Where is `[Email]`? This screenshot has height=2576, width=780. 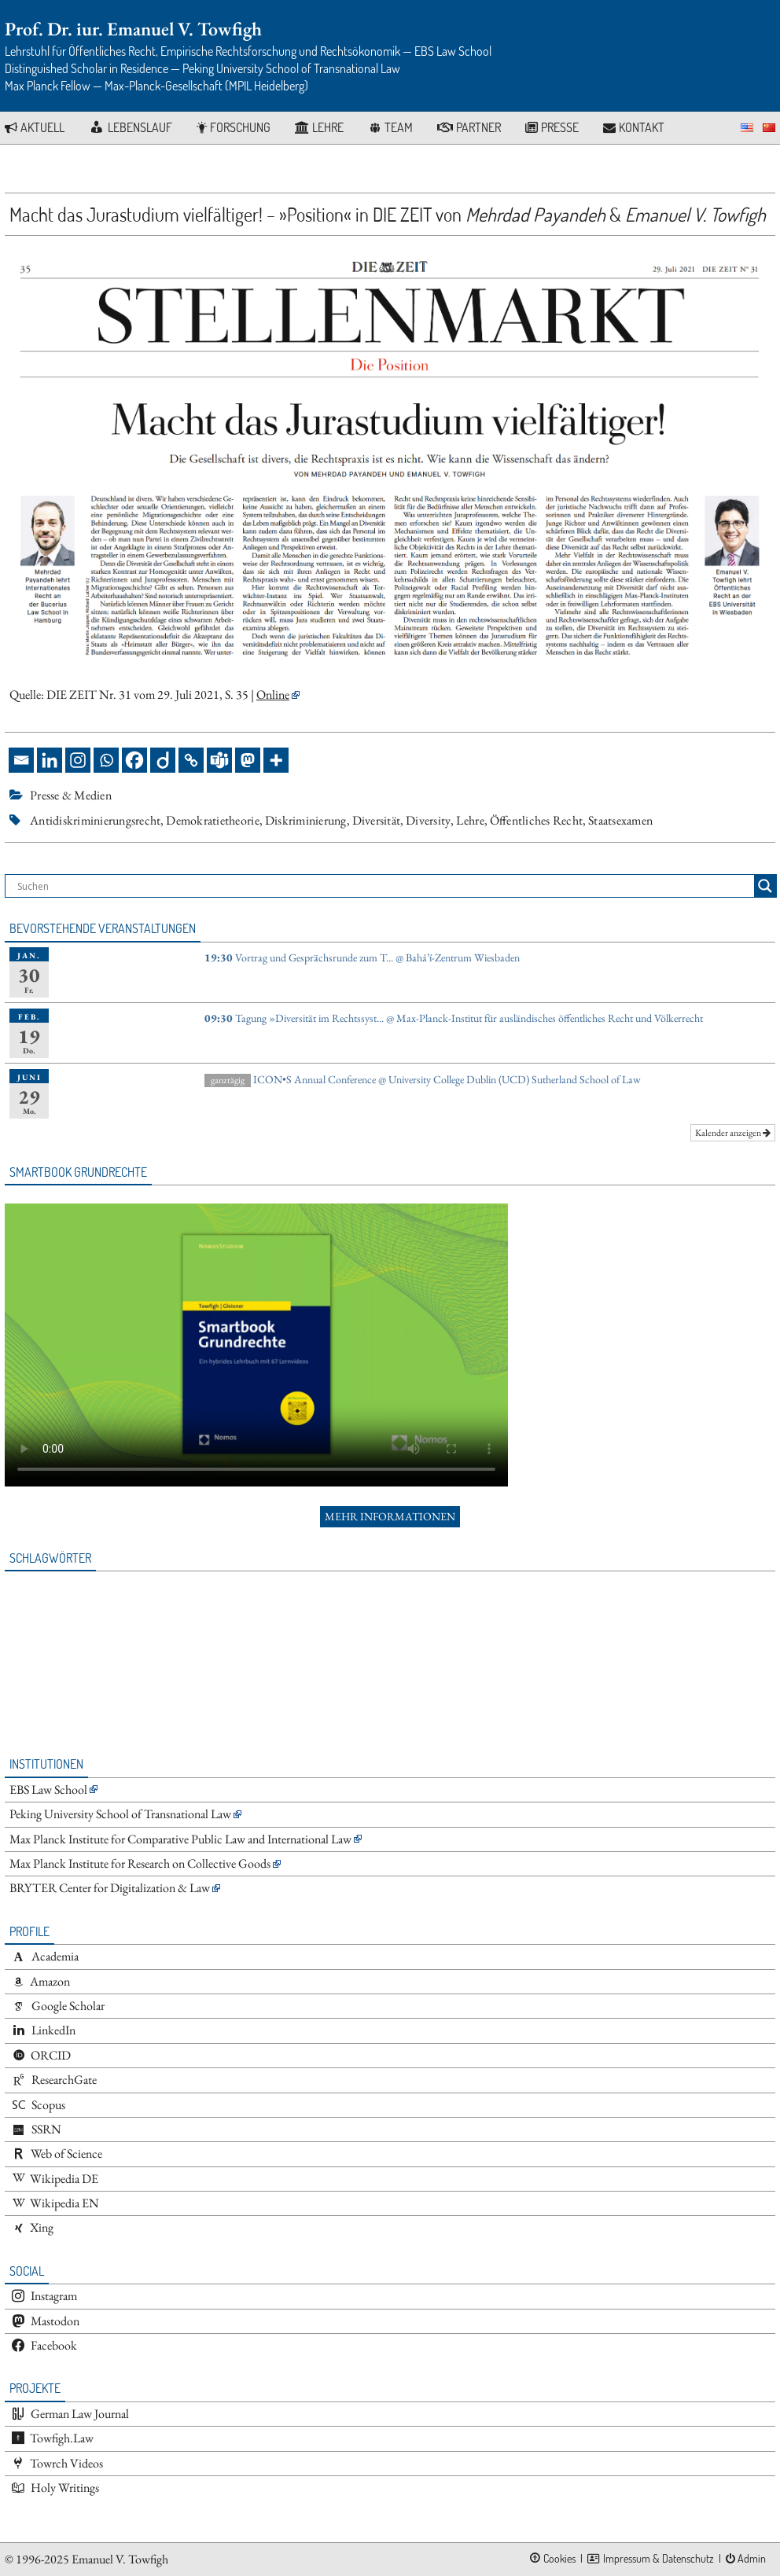 [Email] is located at coordinates (21, 760).